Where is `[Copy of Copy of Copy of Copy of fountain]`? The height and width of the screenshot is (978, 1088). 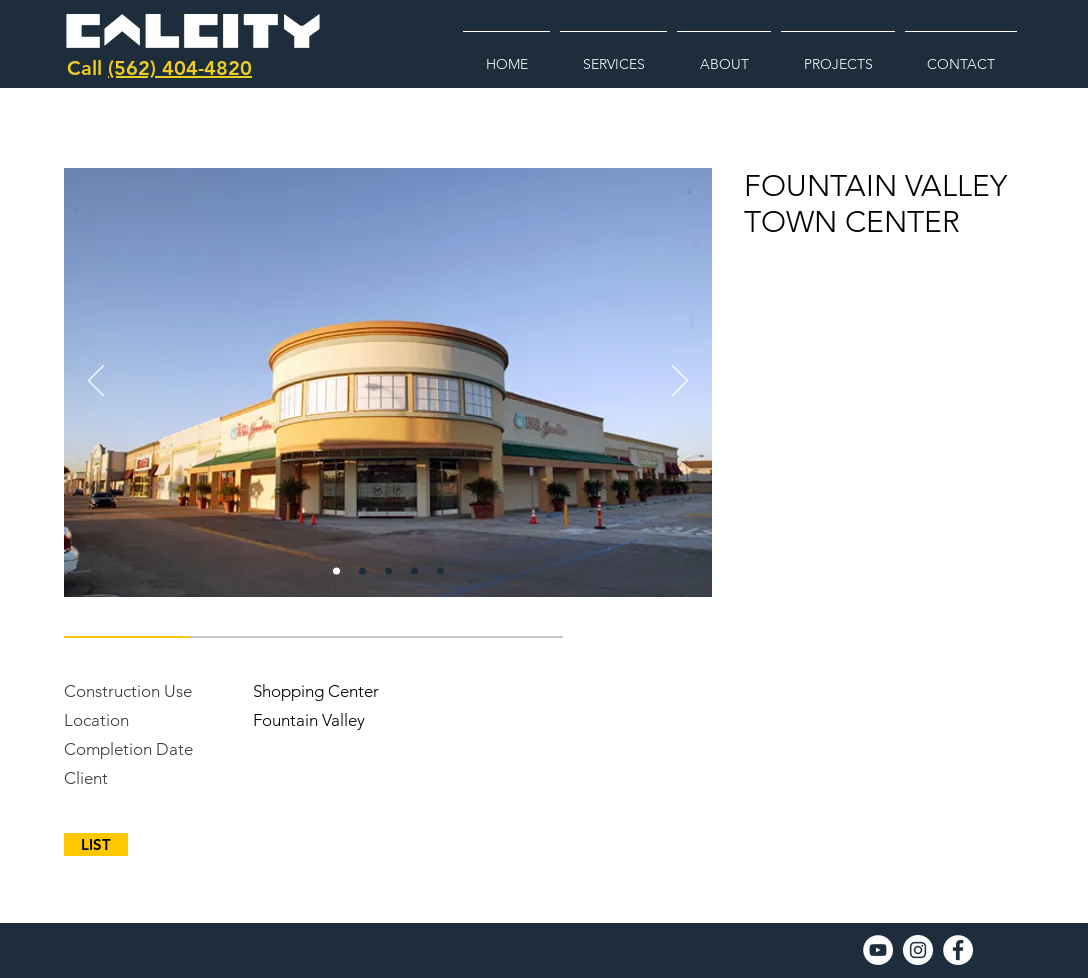 [Copy of Copy of Copy of Copy of fountain] is located at coordinates (440, 571).